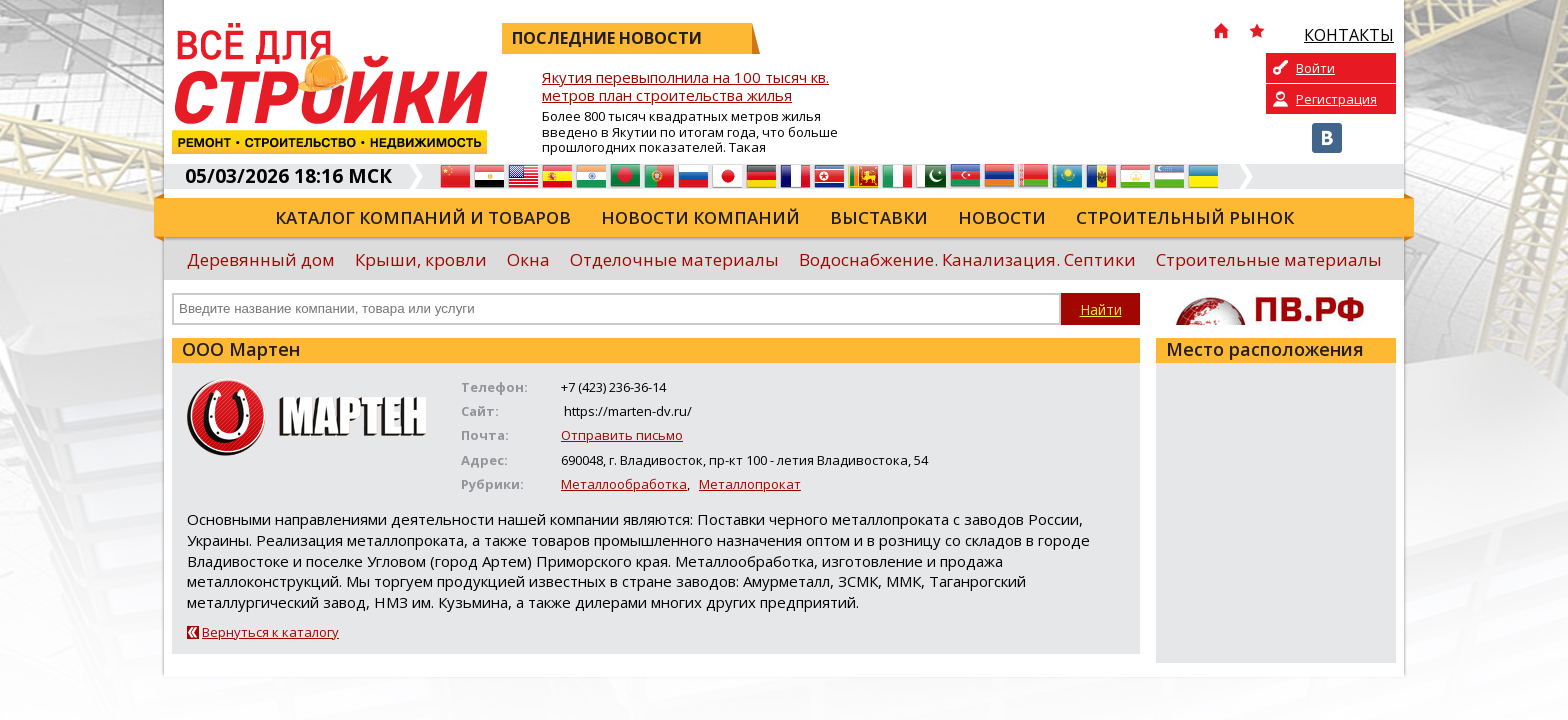  I want to click on Вернуться к каталогу, so click(270, 632).